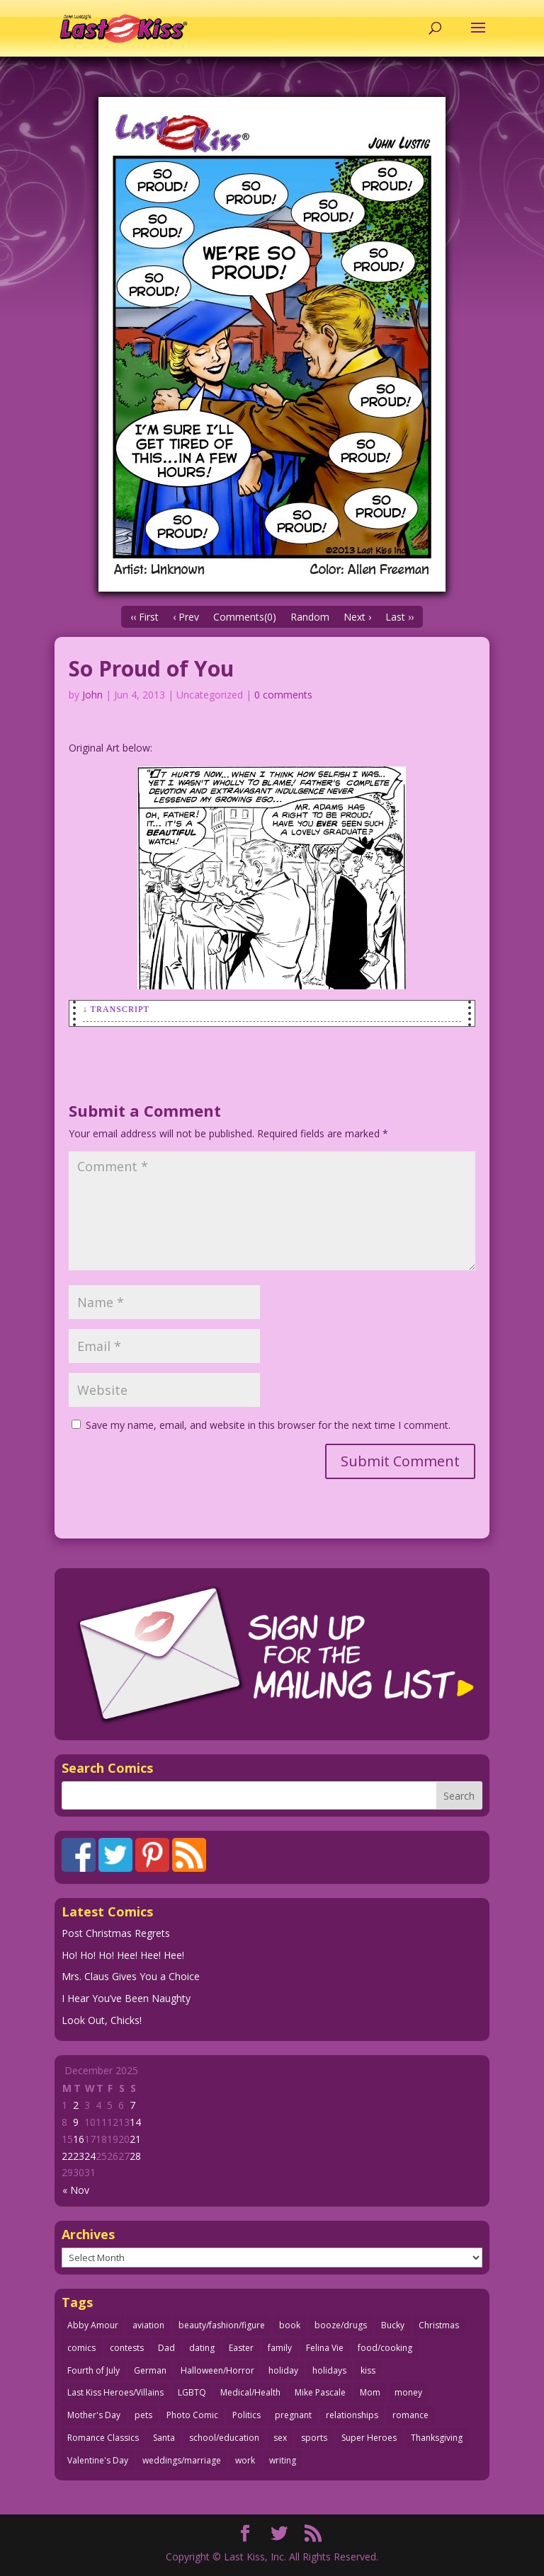 Image resolution: width=544 pixels, height=2576 pixels. Describe the element at coordinates (320, 2392) in the screenshot. I see `Mike Pascale [Mike Pascale (109 items)]` at that location.